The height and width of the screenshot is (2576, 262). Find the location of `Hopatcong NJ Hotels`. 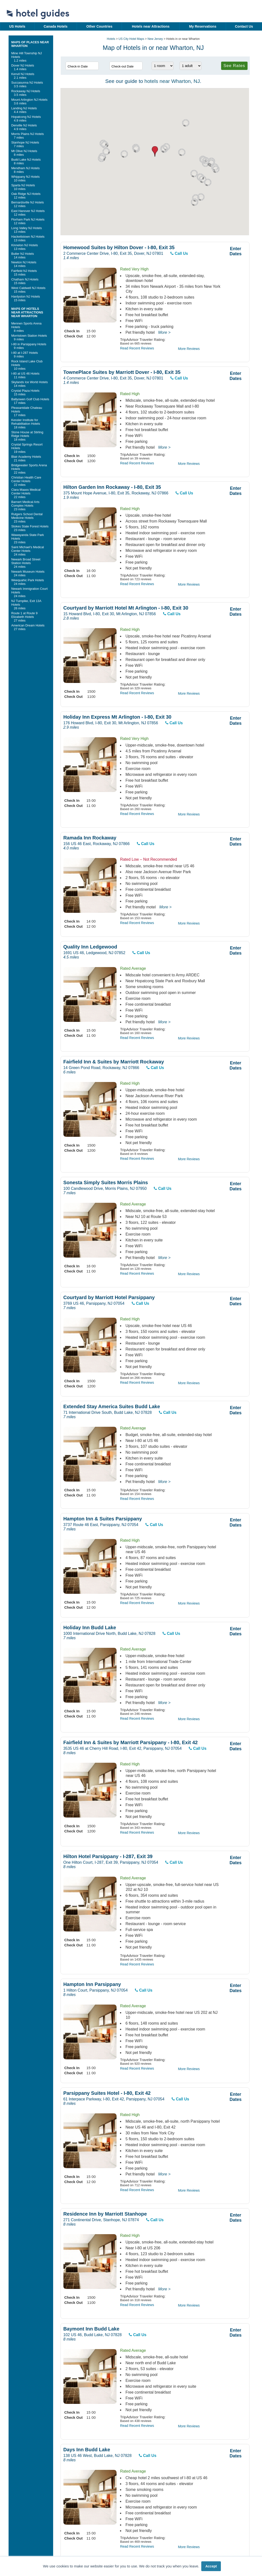

Hopatcong NJ Hotels is located at coordinates (26, 117).